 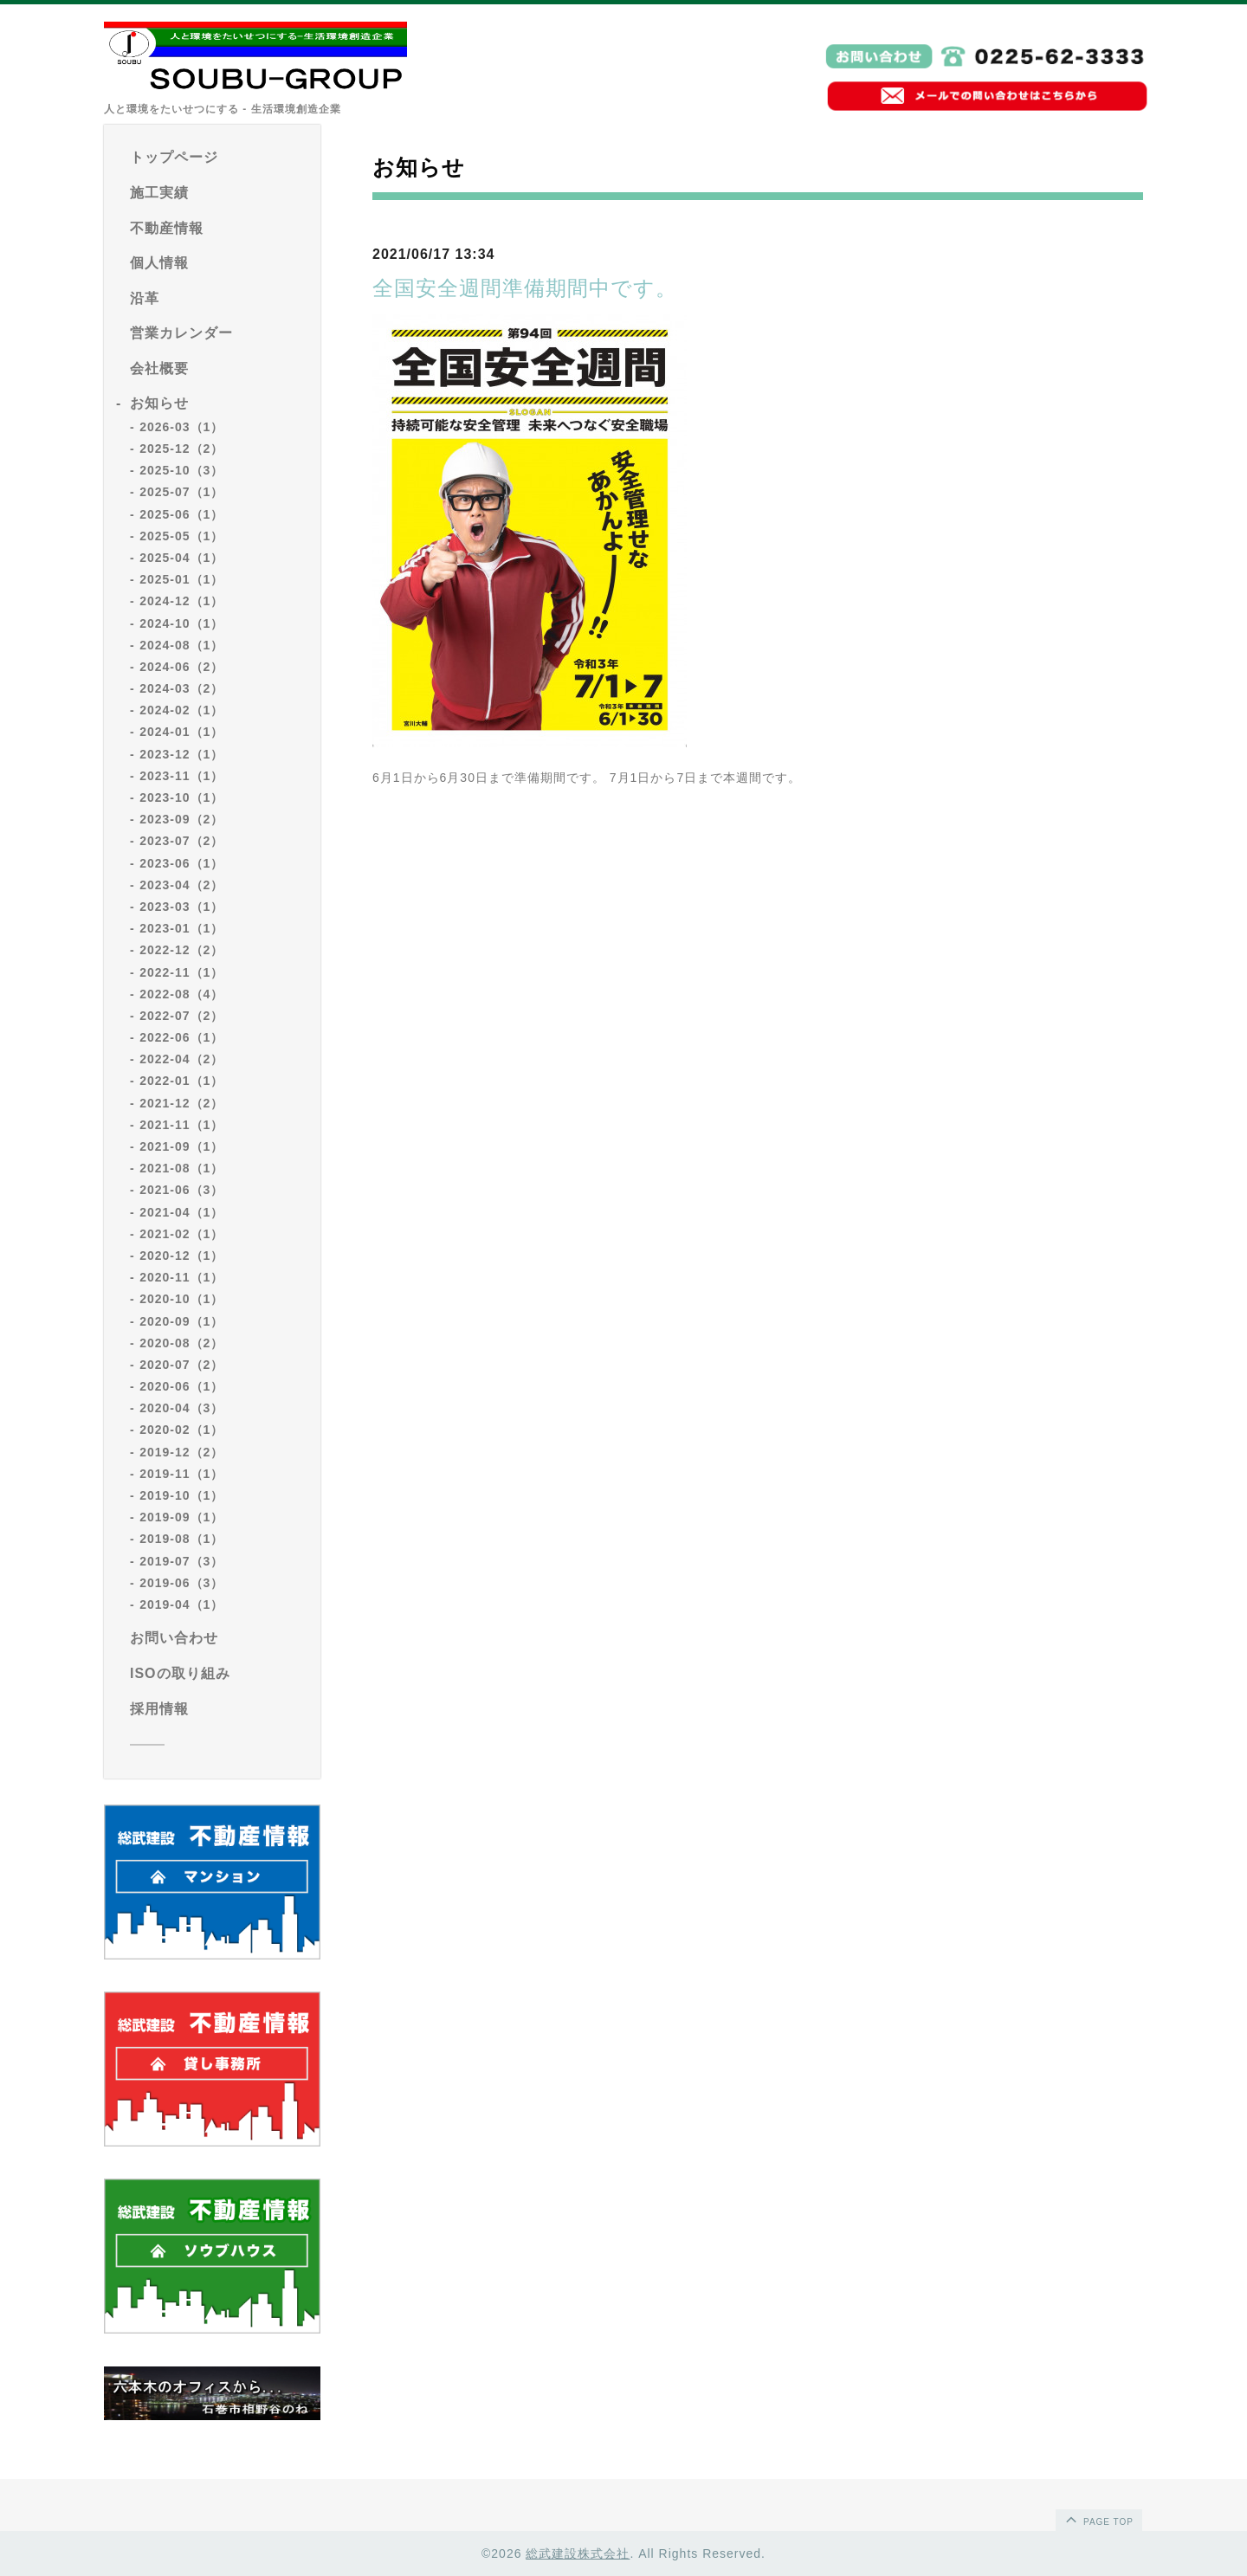 I want to click on 全国安全週間準備期間中です。, so click(x=524, y=288).